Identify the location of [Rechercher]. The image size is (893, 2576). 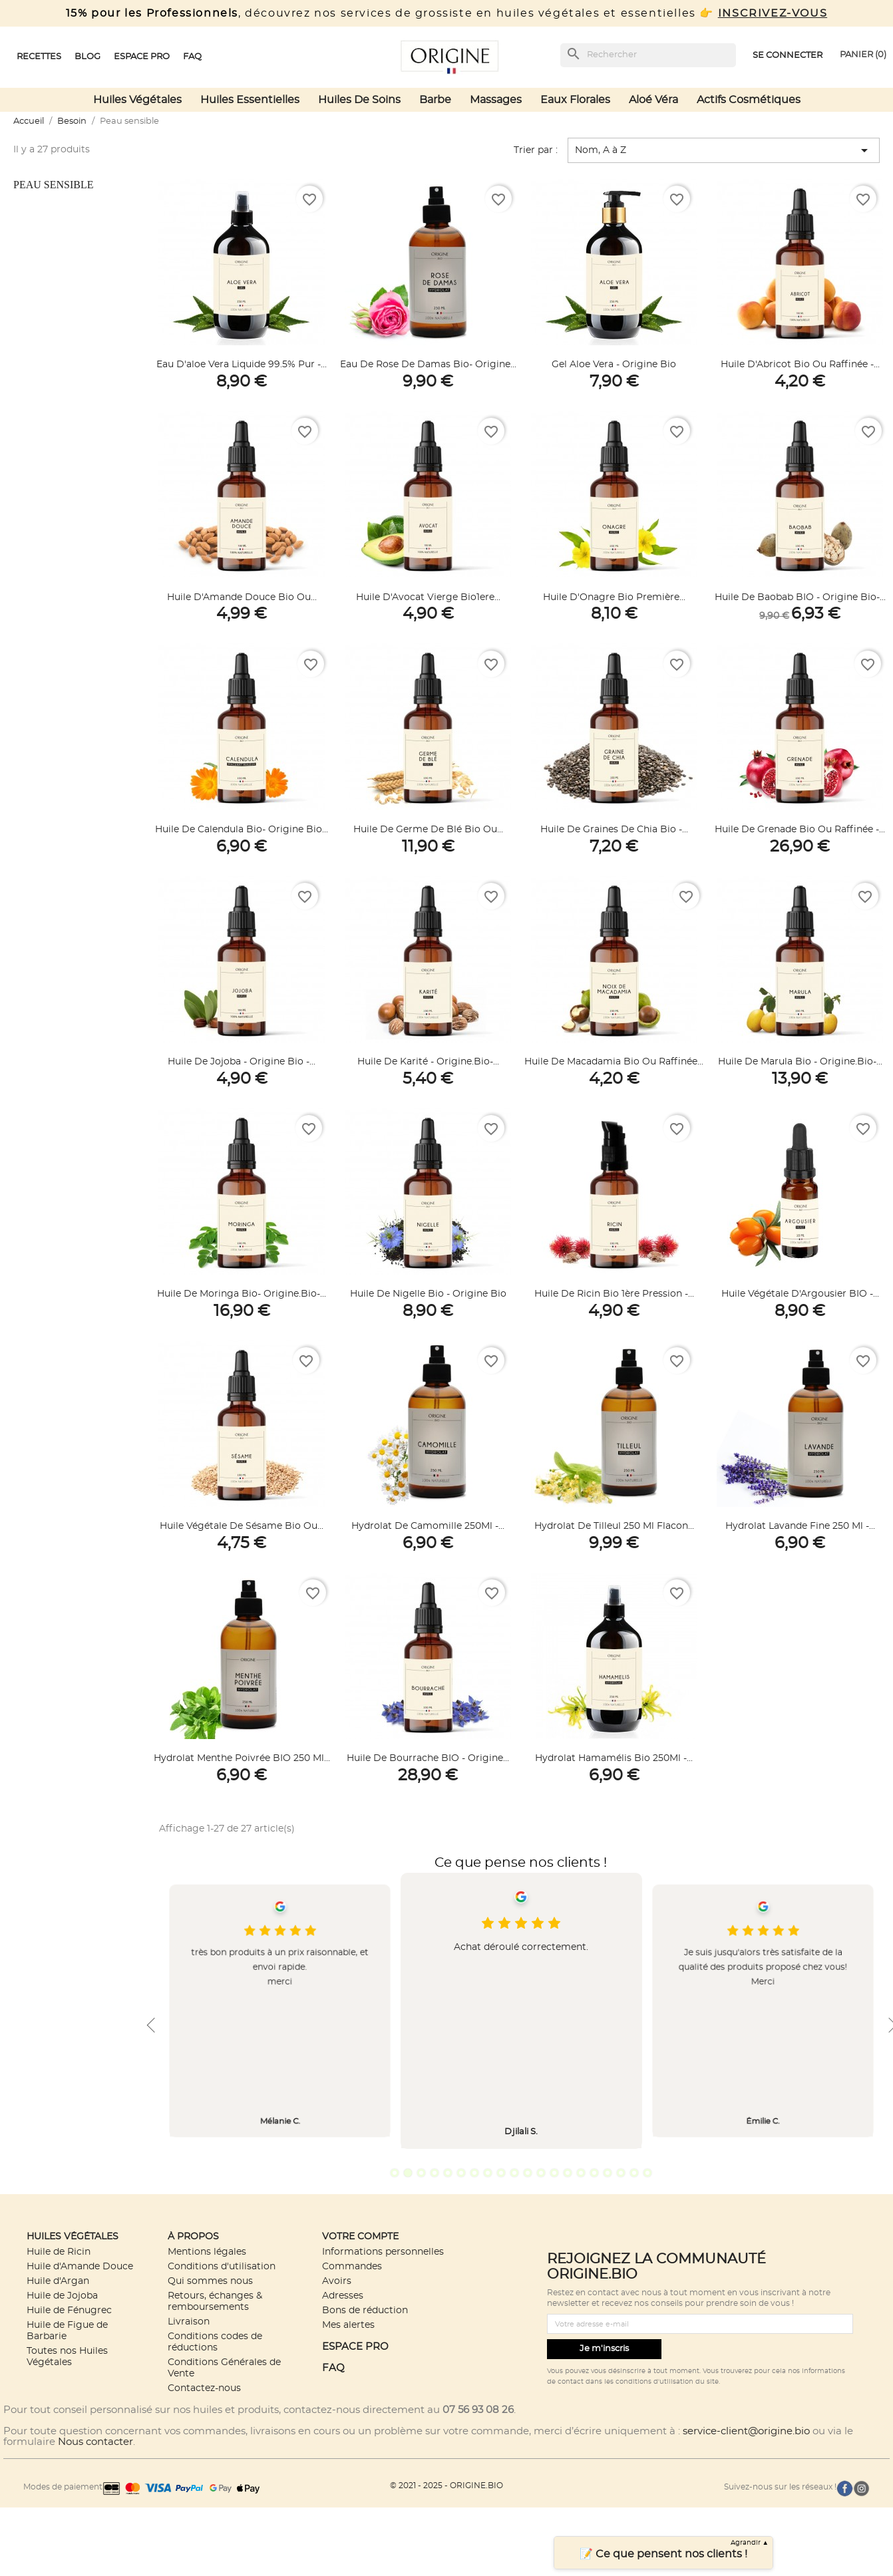
(648, 55).